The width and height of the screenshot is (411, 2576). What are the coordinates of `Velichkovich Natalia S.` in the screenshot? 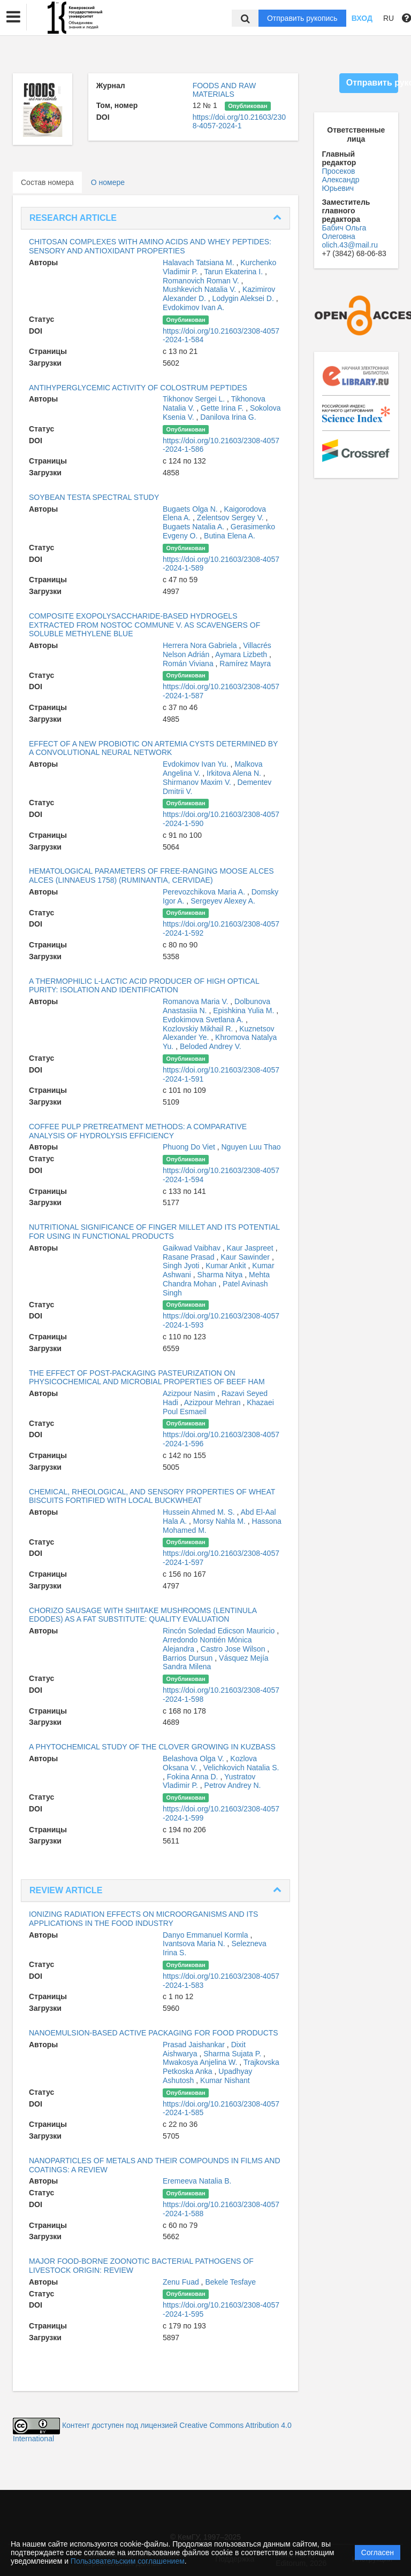 It's located at (241, 1767).